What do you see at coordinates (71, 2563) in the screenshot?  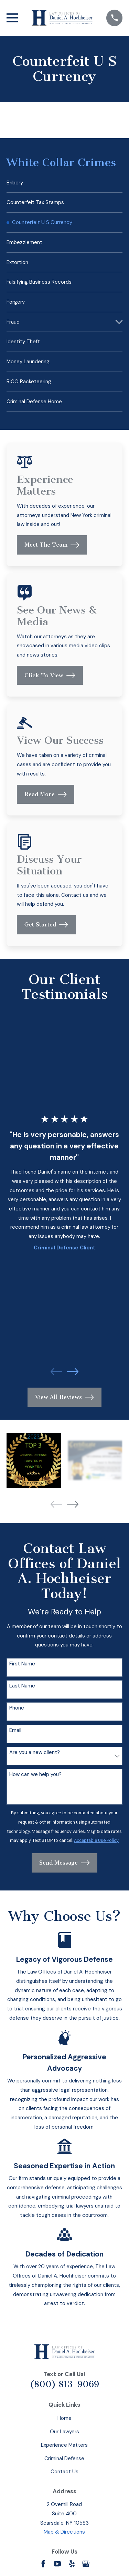 I see `[Yelp]` at bounding box center [71, 2563].